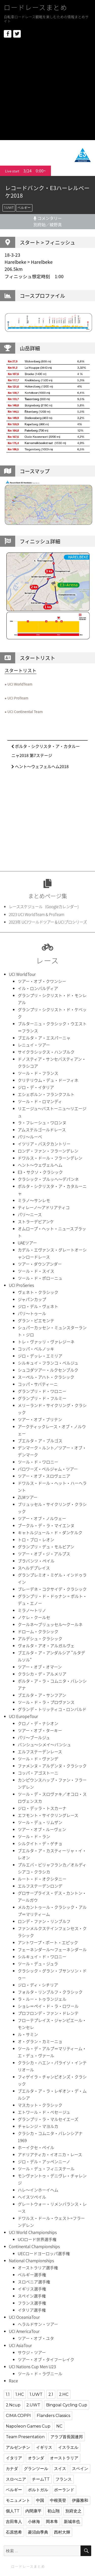 Image resolution: width=95 pixels, height=2576 pixels. I want to click on プロフロンデ・ファン・ドレンテ, so click(48, 2013).